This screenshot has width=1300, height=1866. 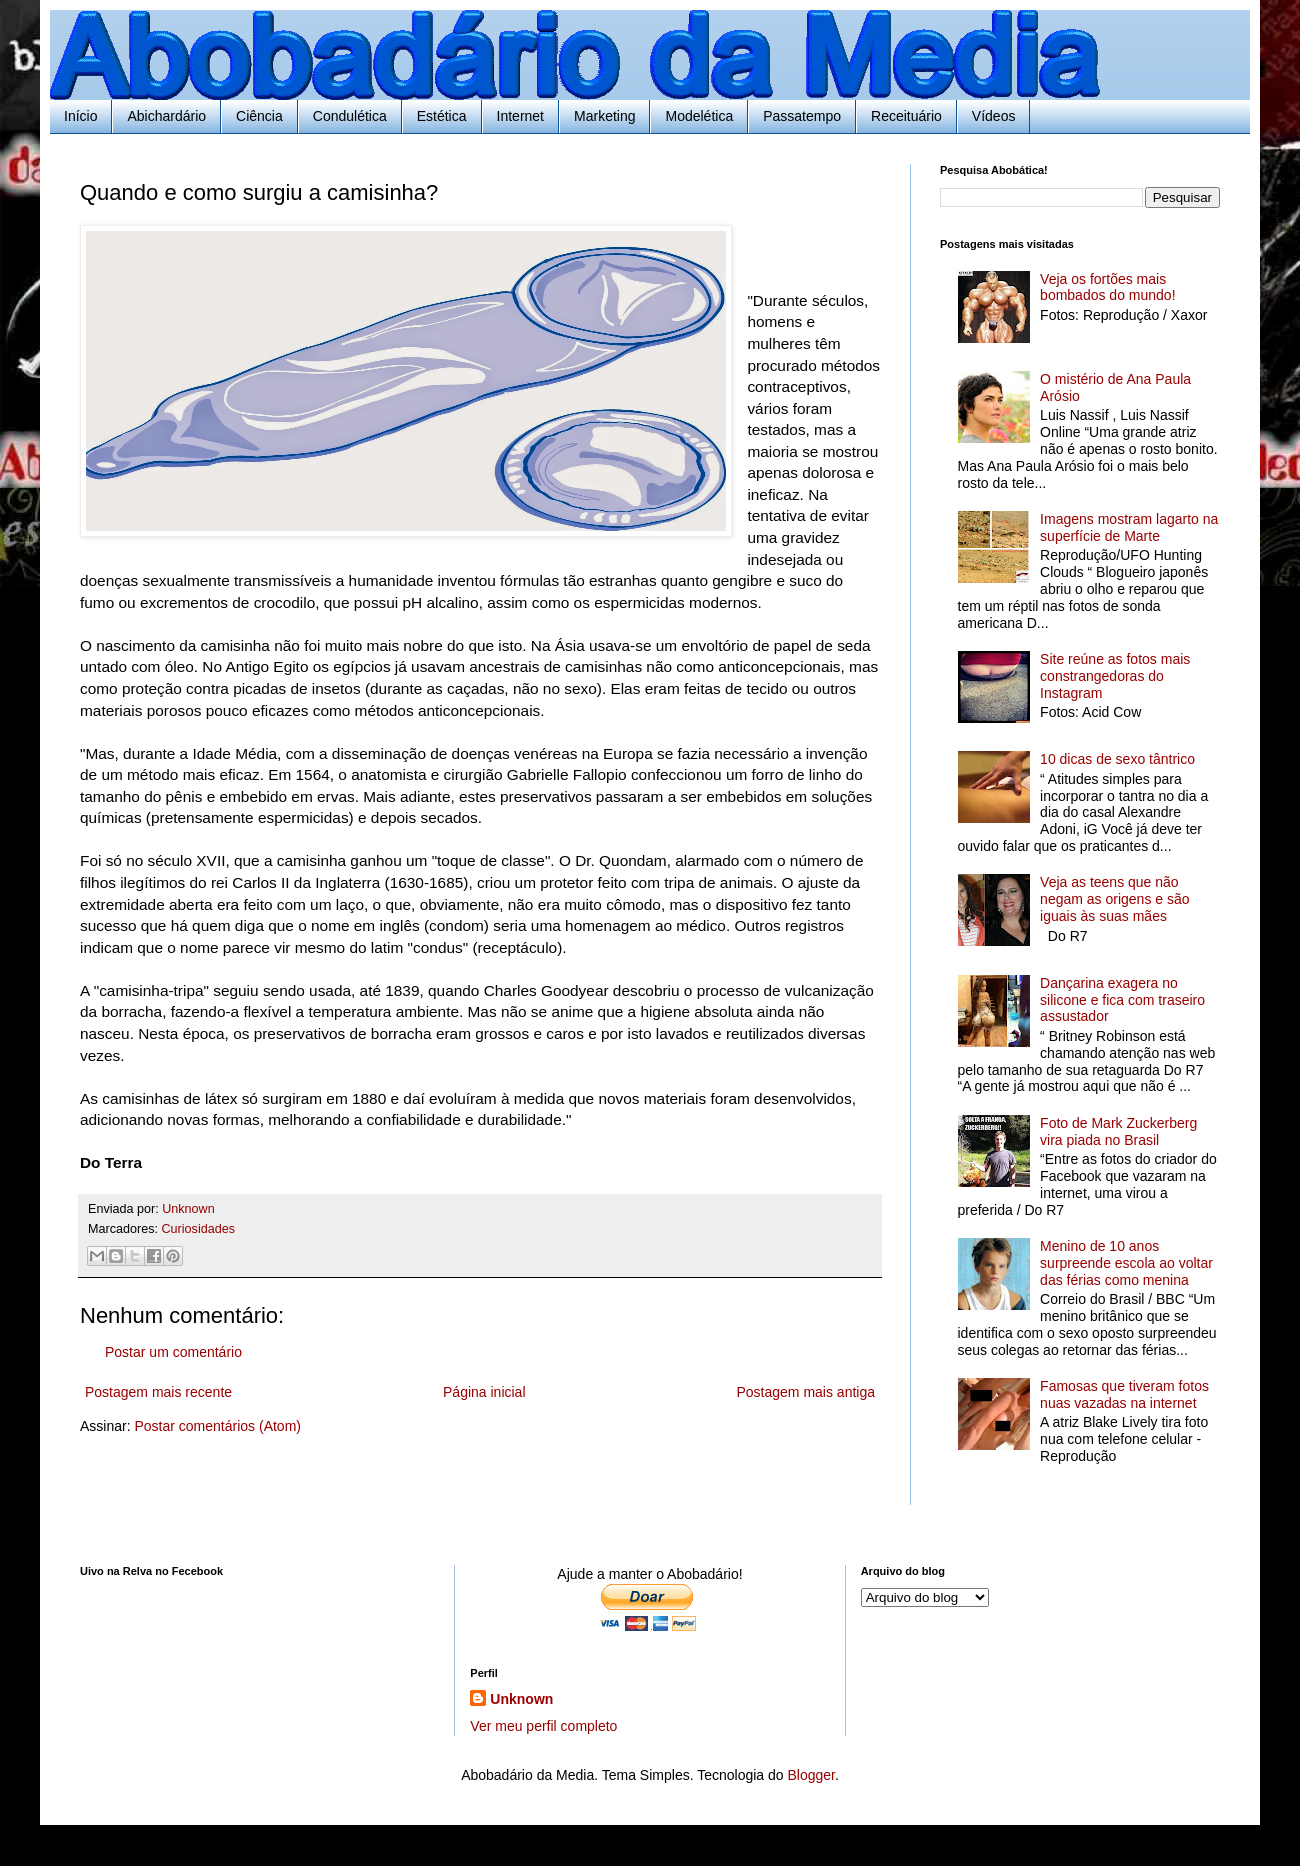 What do you see at coordinates (442, 116) in the screenshot?
I see `Estética` at bounding box center [442, 116].